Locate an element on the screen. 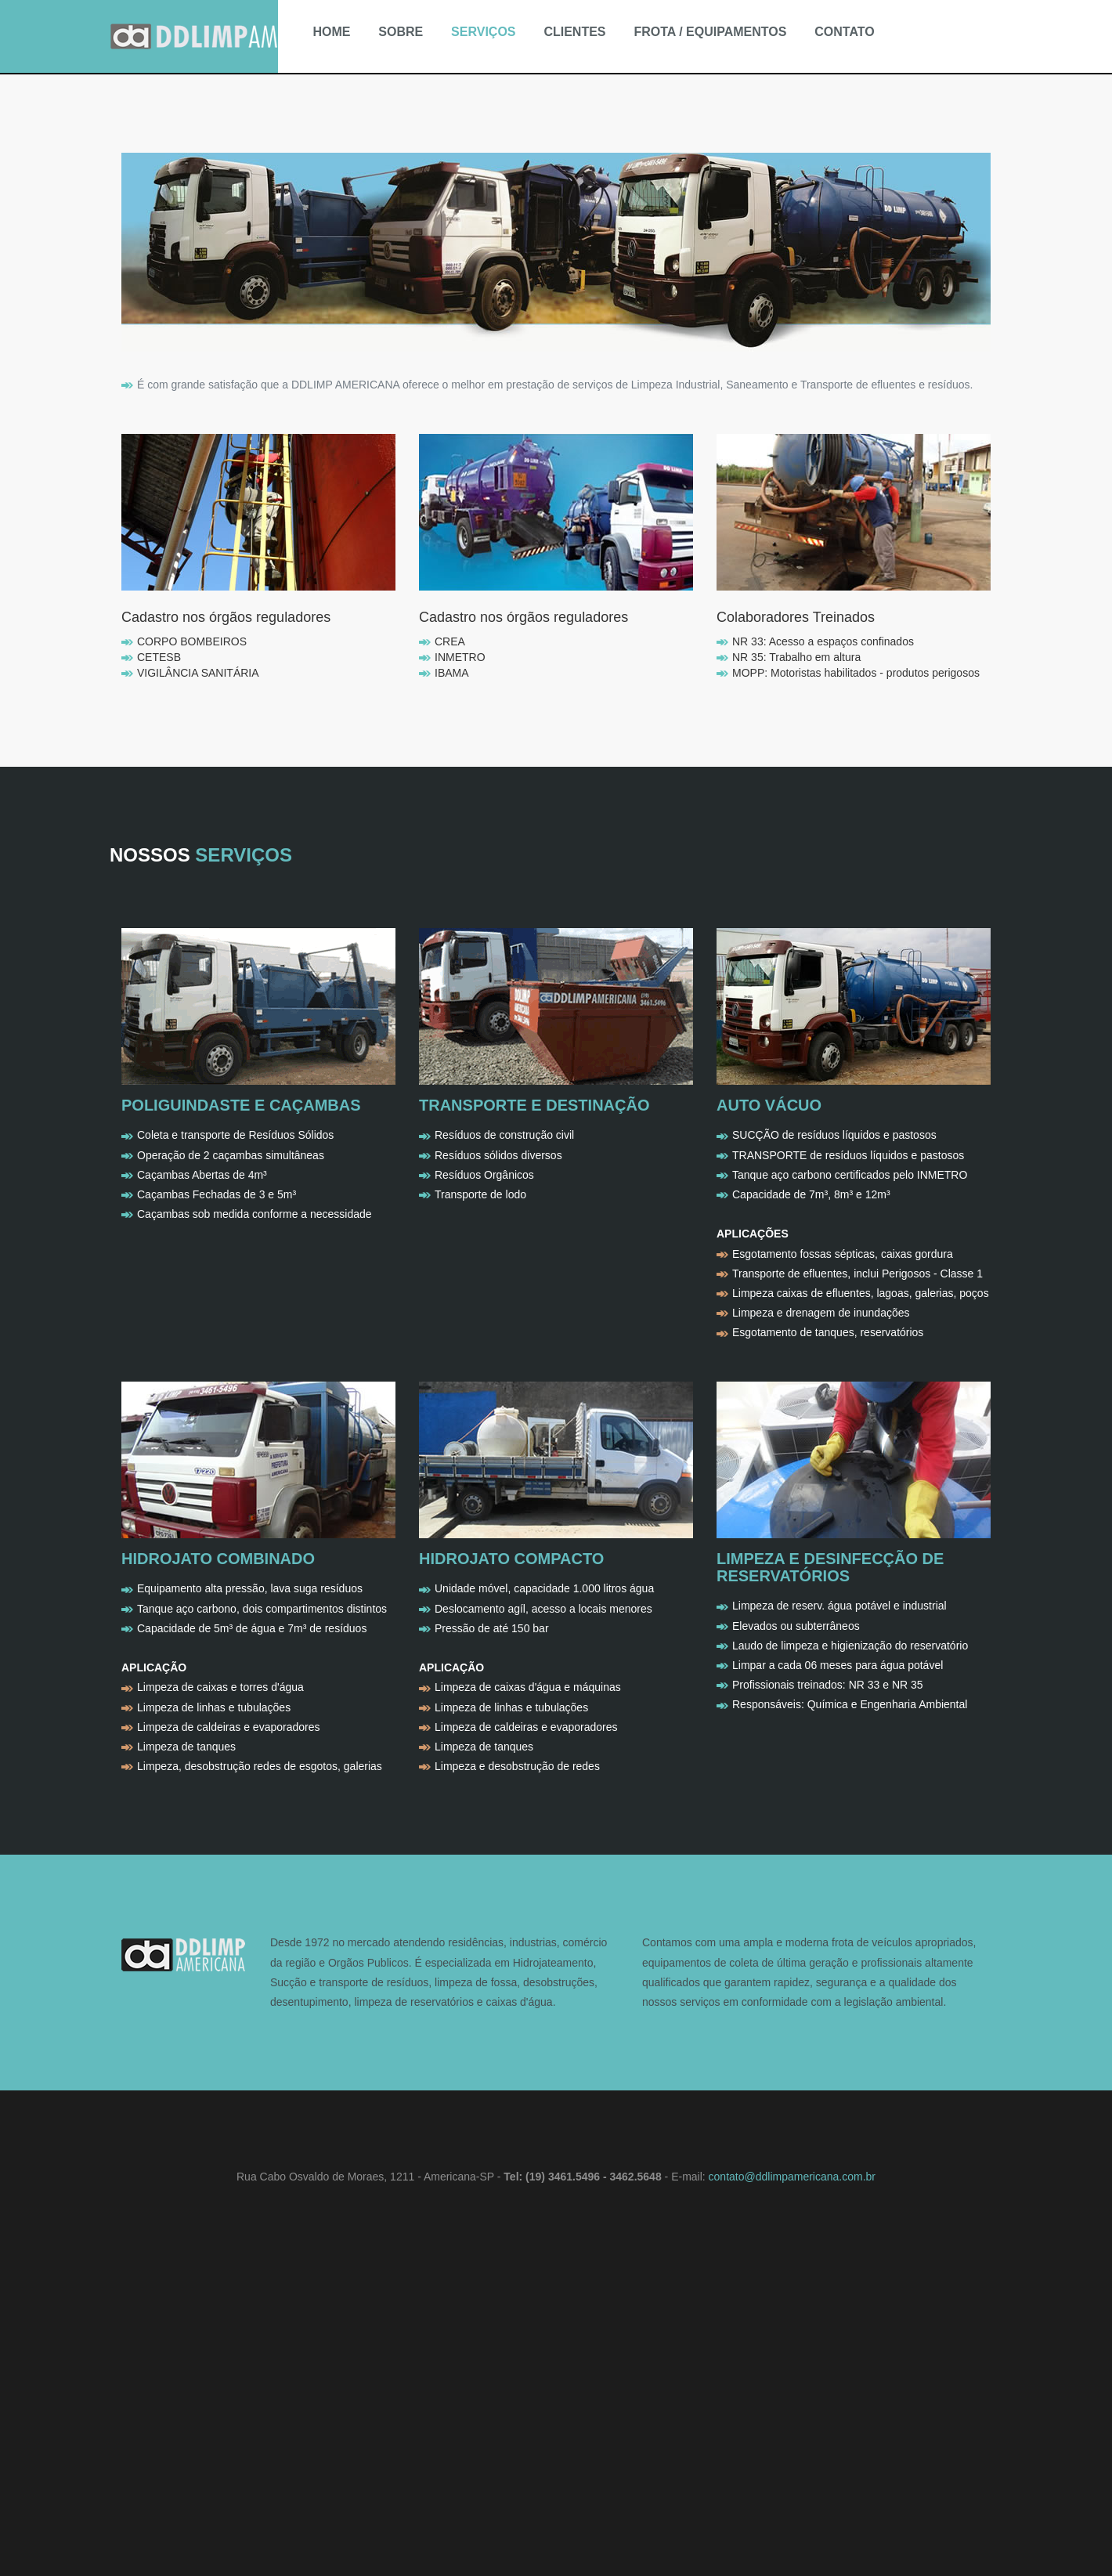  SERVIÇOS is located at coordinates (483, 31).